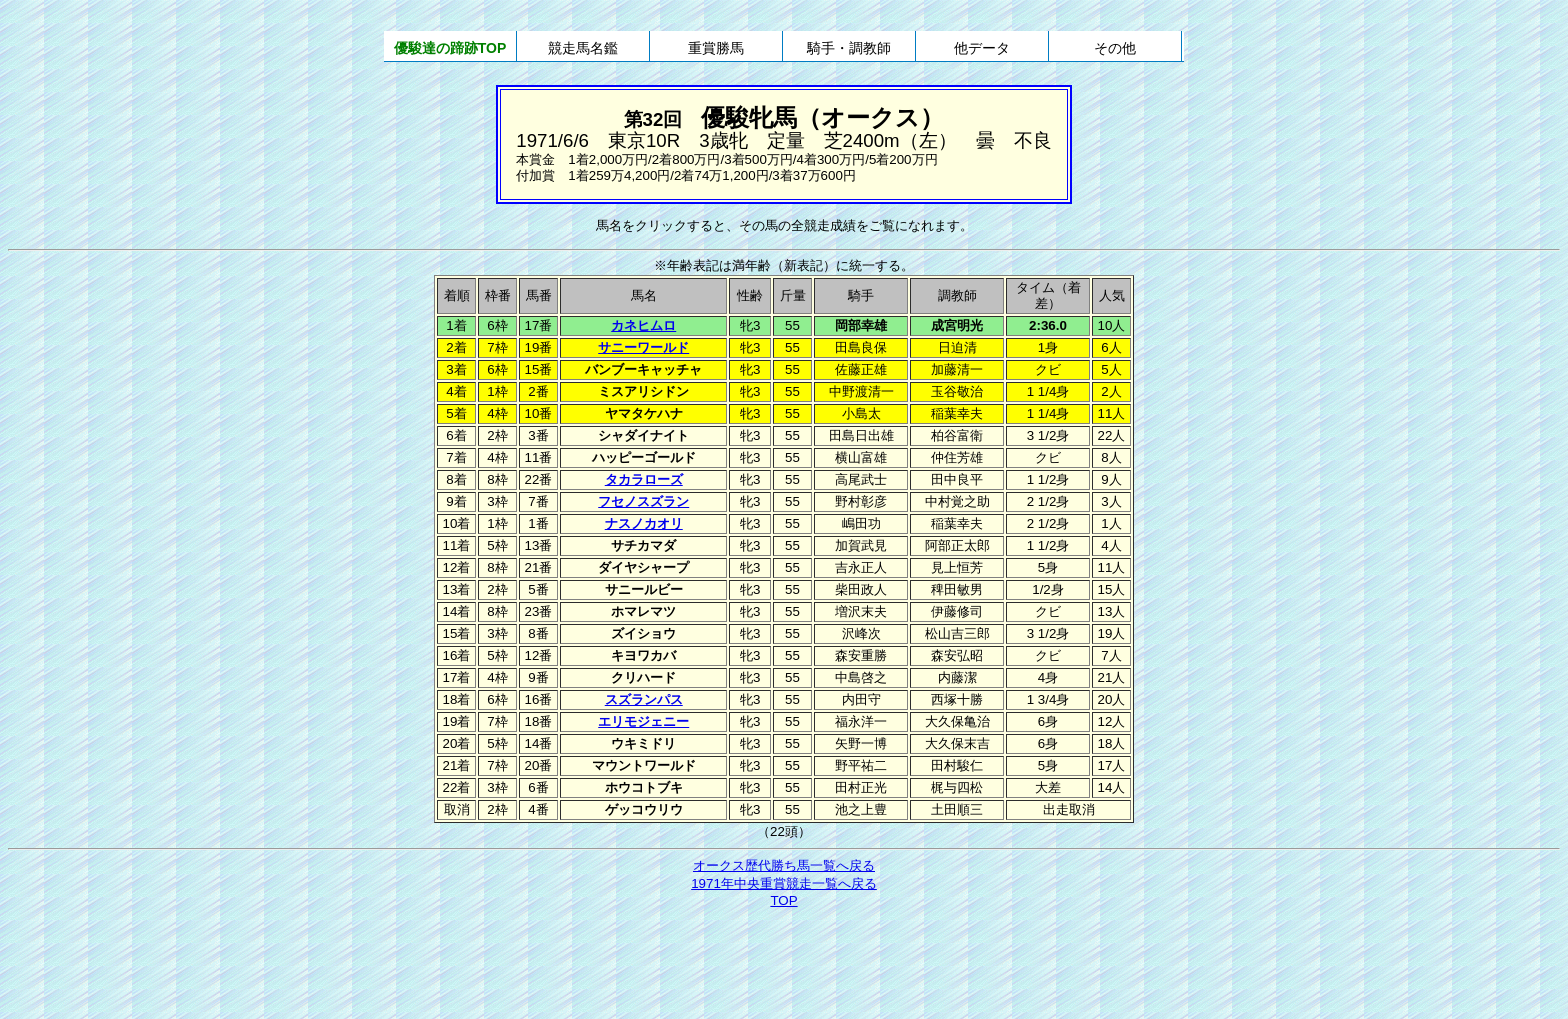 The height and width of the screenshot is (1019, 1568). Describe the element at coordinates (644, 699) in the screenshot. I see `スズランパス` at that location.